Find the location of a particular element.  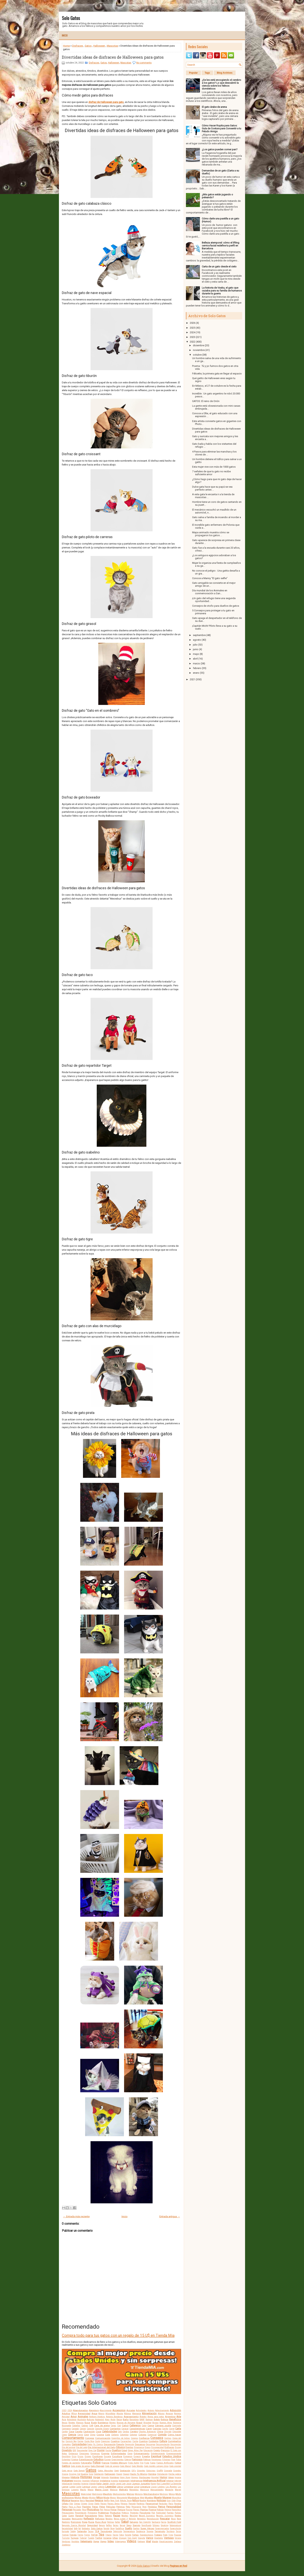

Hembra is located at coordinates (152, 2474).